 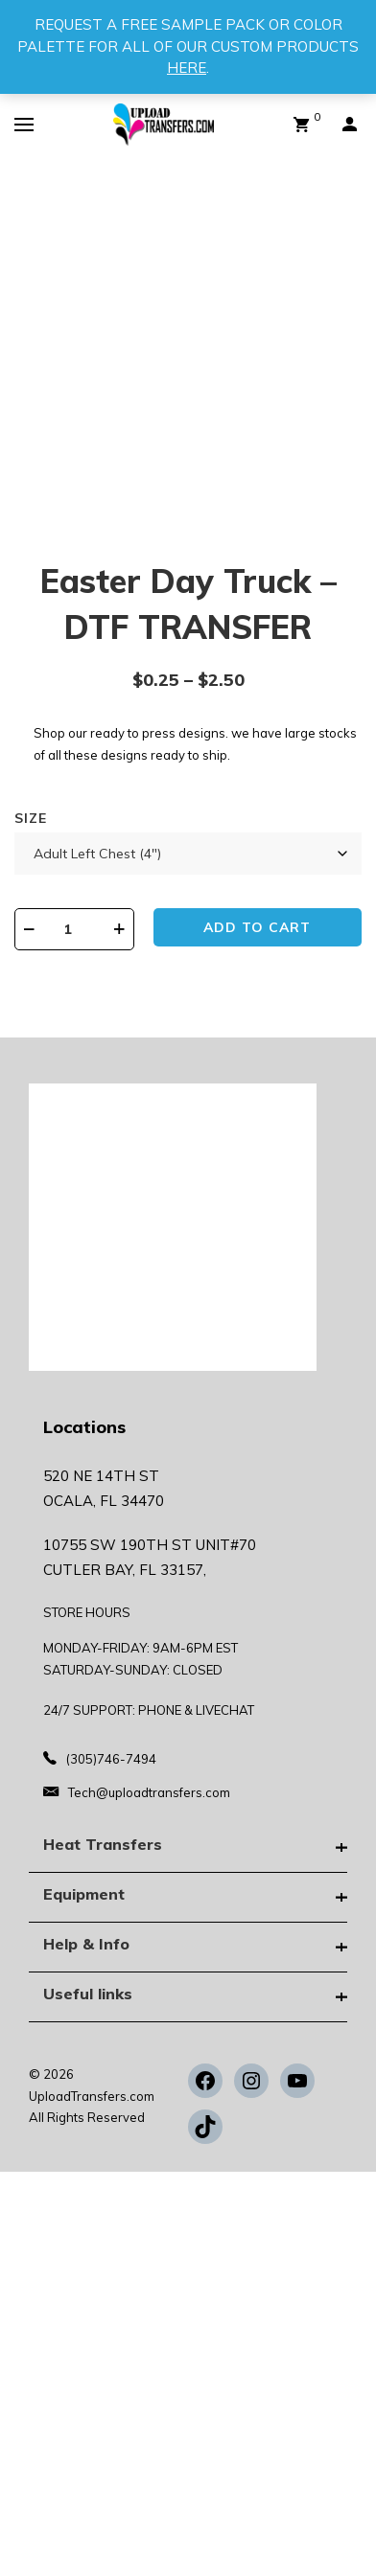 What do you see at coordinates (30, 818) in the screenshot?
I see `Size` at bounding box center [30, 818].